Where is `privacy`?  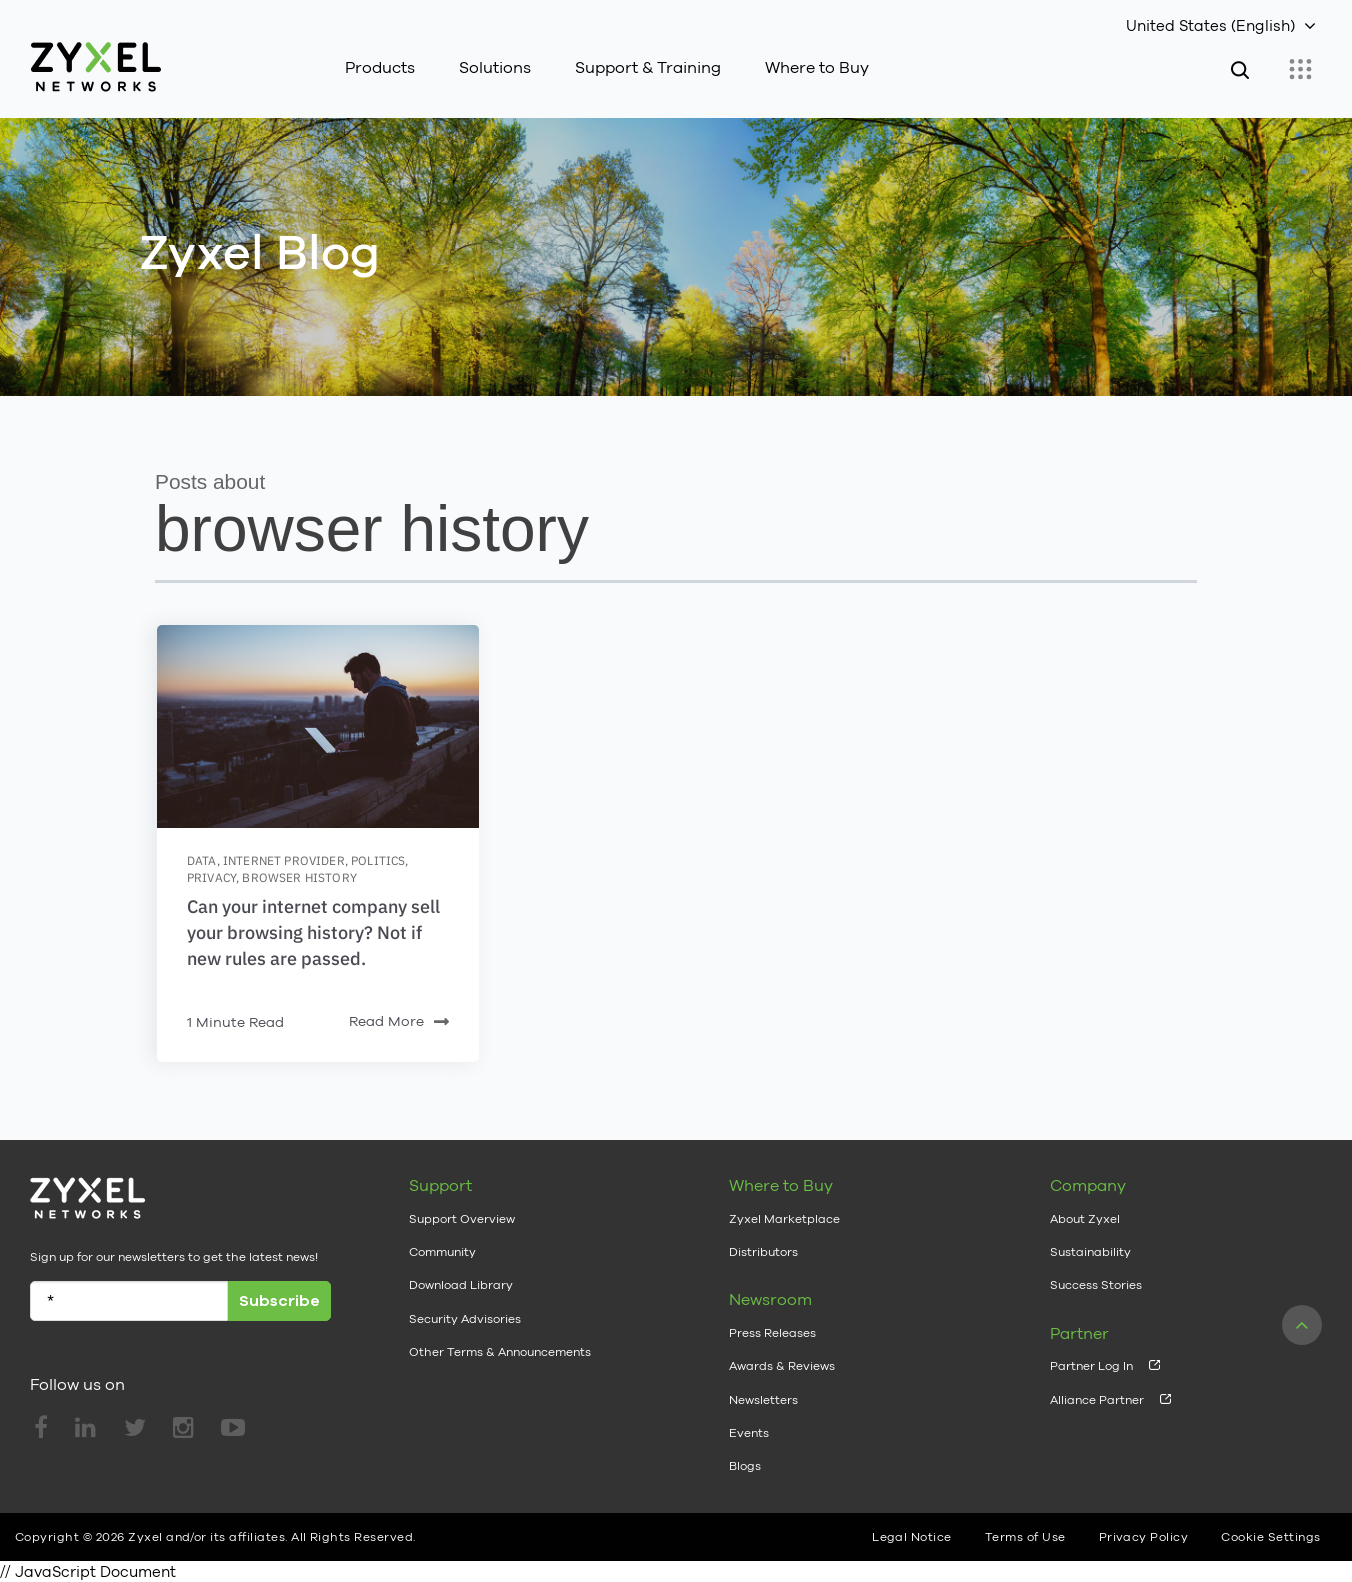
privacy is located at coordinates (211, 877).